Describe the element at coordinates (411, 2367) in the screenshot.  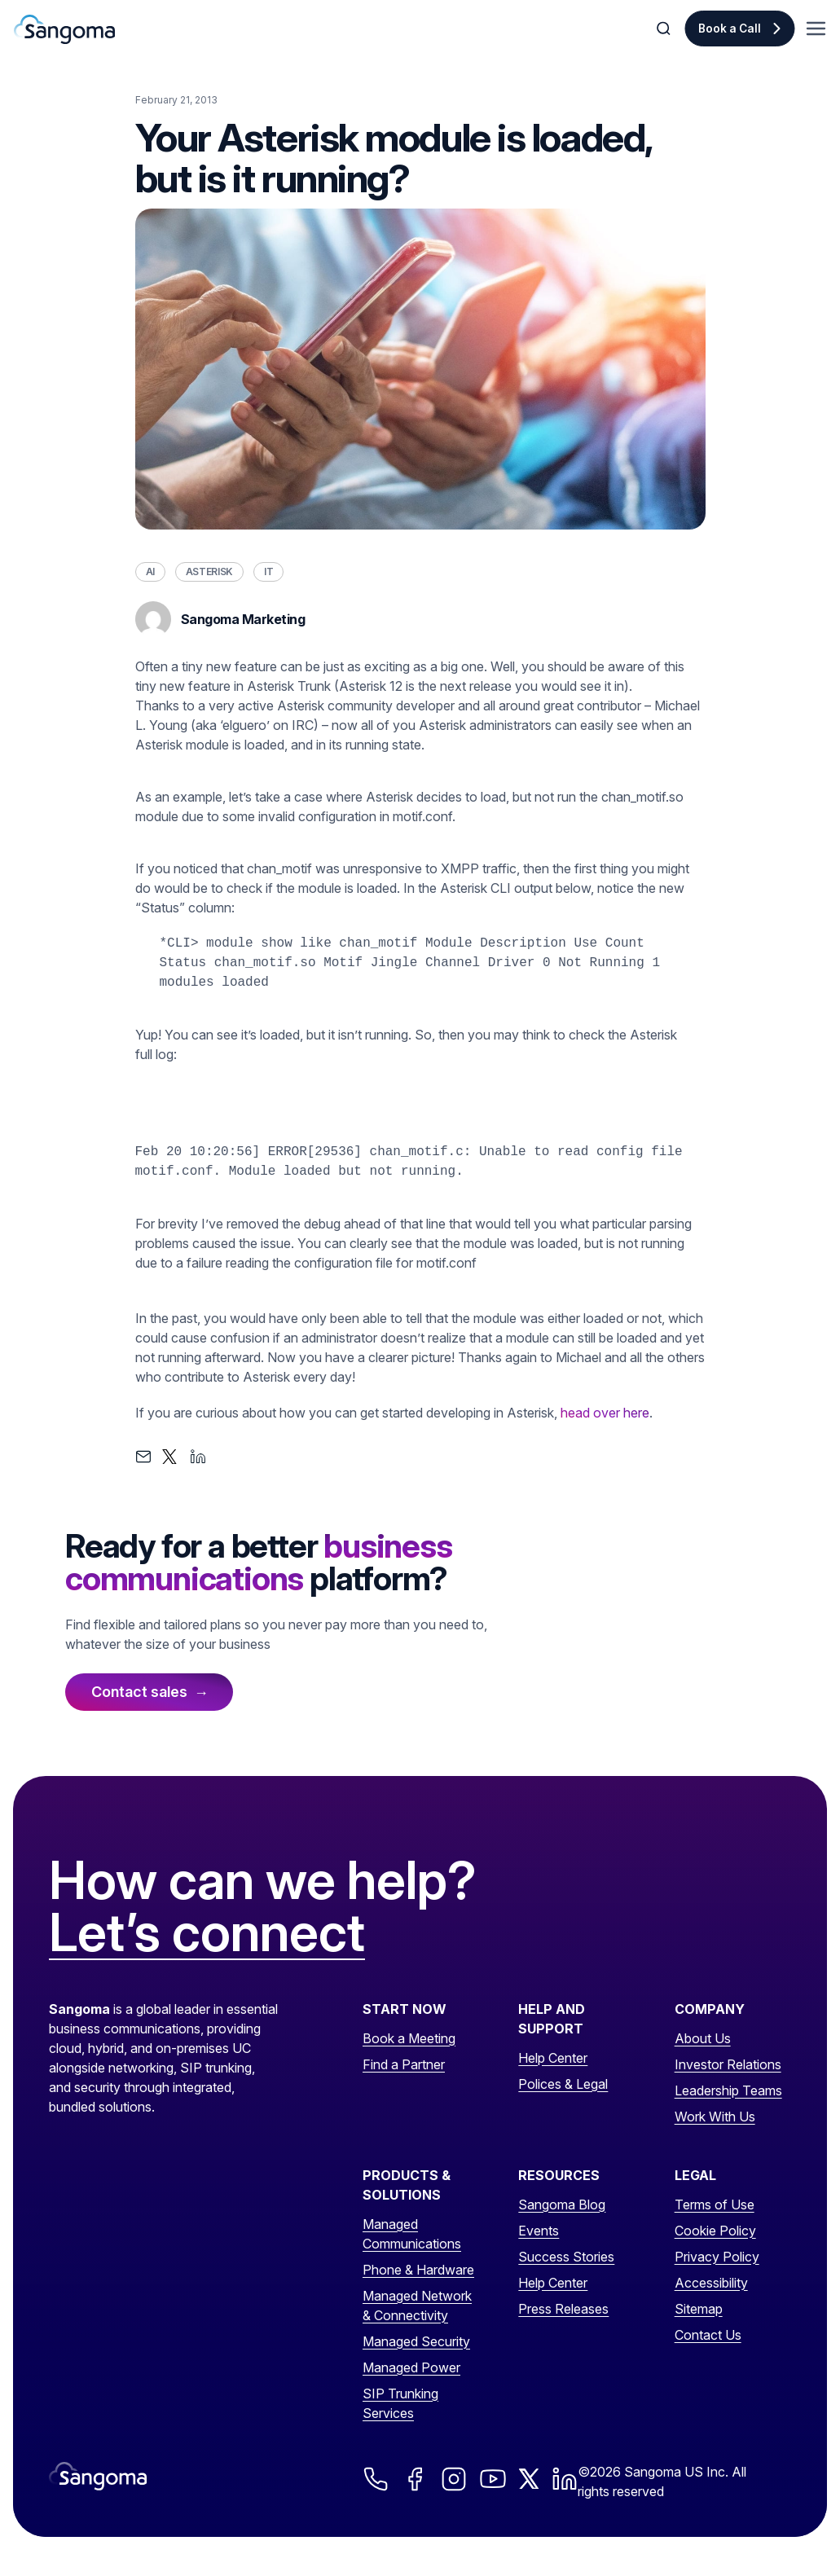
I see `Managed Power` at that location.